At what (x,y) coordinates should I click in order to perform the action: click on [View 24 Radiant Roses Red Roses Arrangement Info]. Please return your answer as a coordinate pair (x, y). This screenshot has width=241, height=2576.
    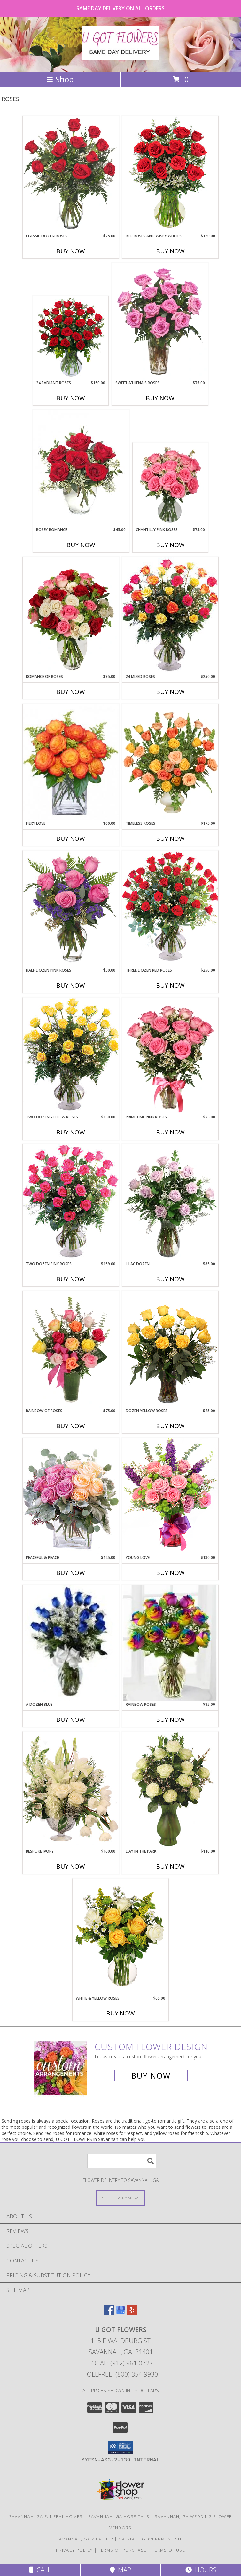
    Looking at the image, I should click on (71, 338).